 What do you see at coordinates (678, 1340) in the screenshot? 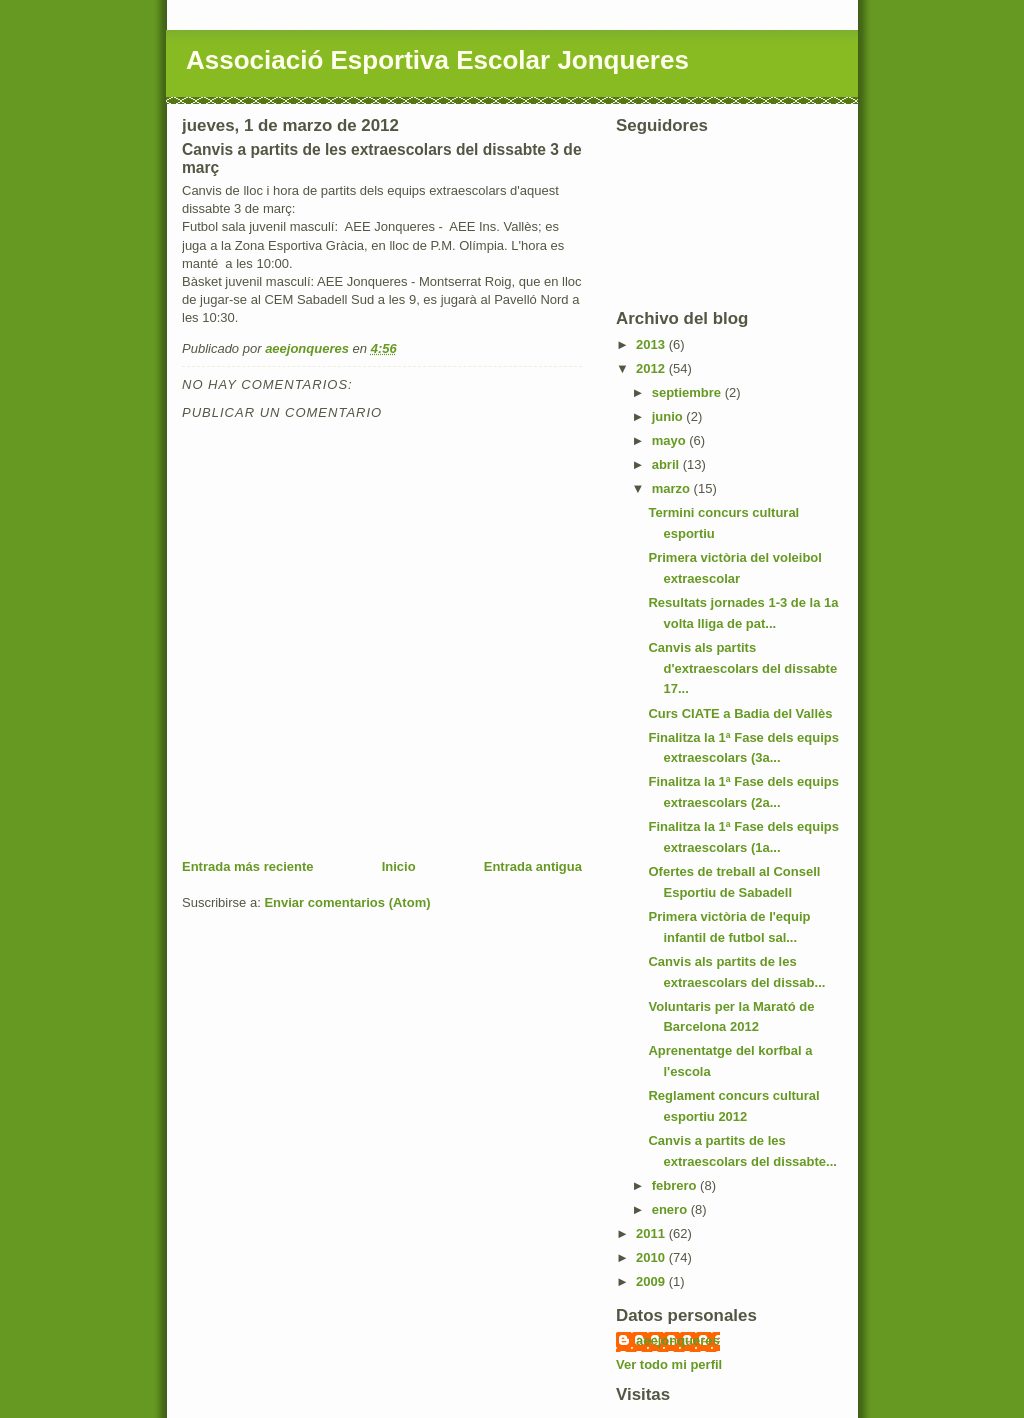
I see `aeejonqueres` at bounding box center [678, 1340].